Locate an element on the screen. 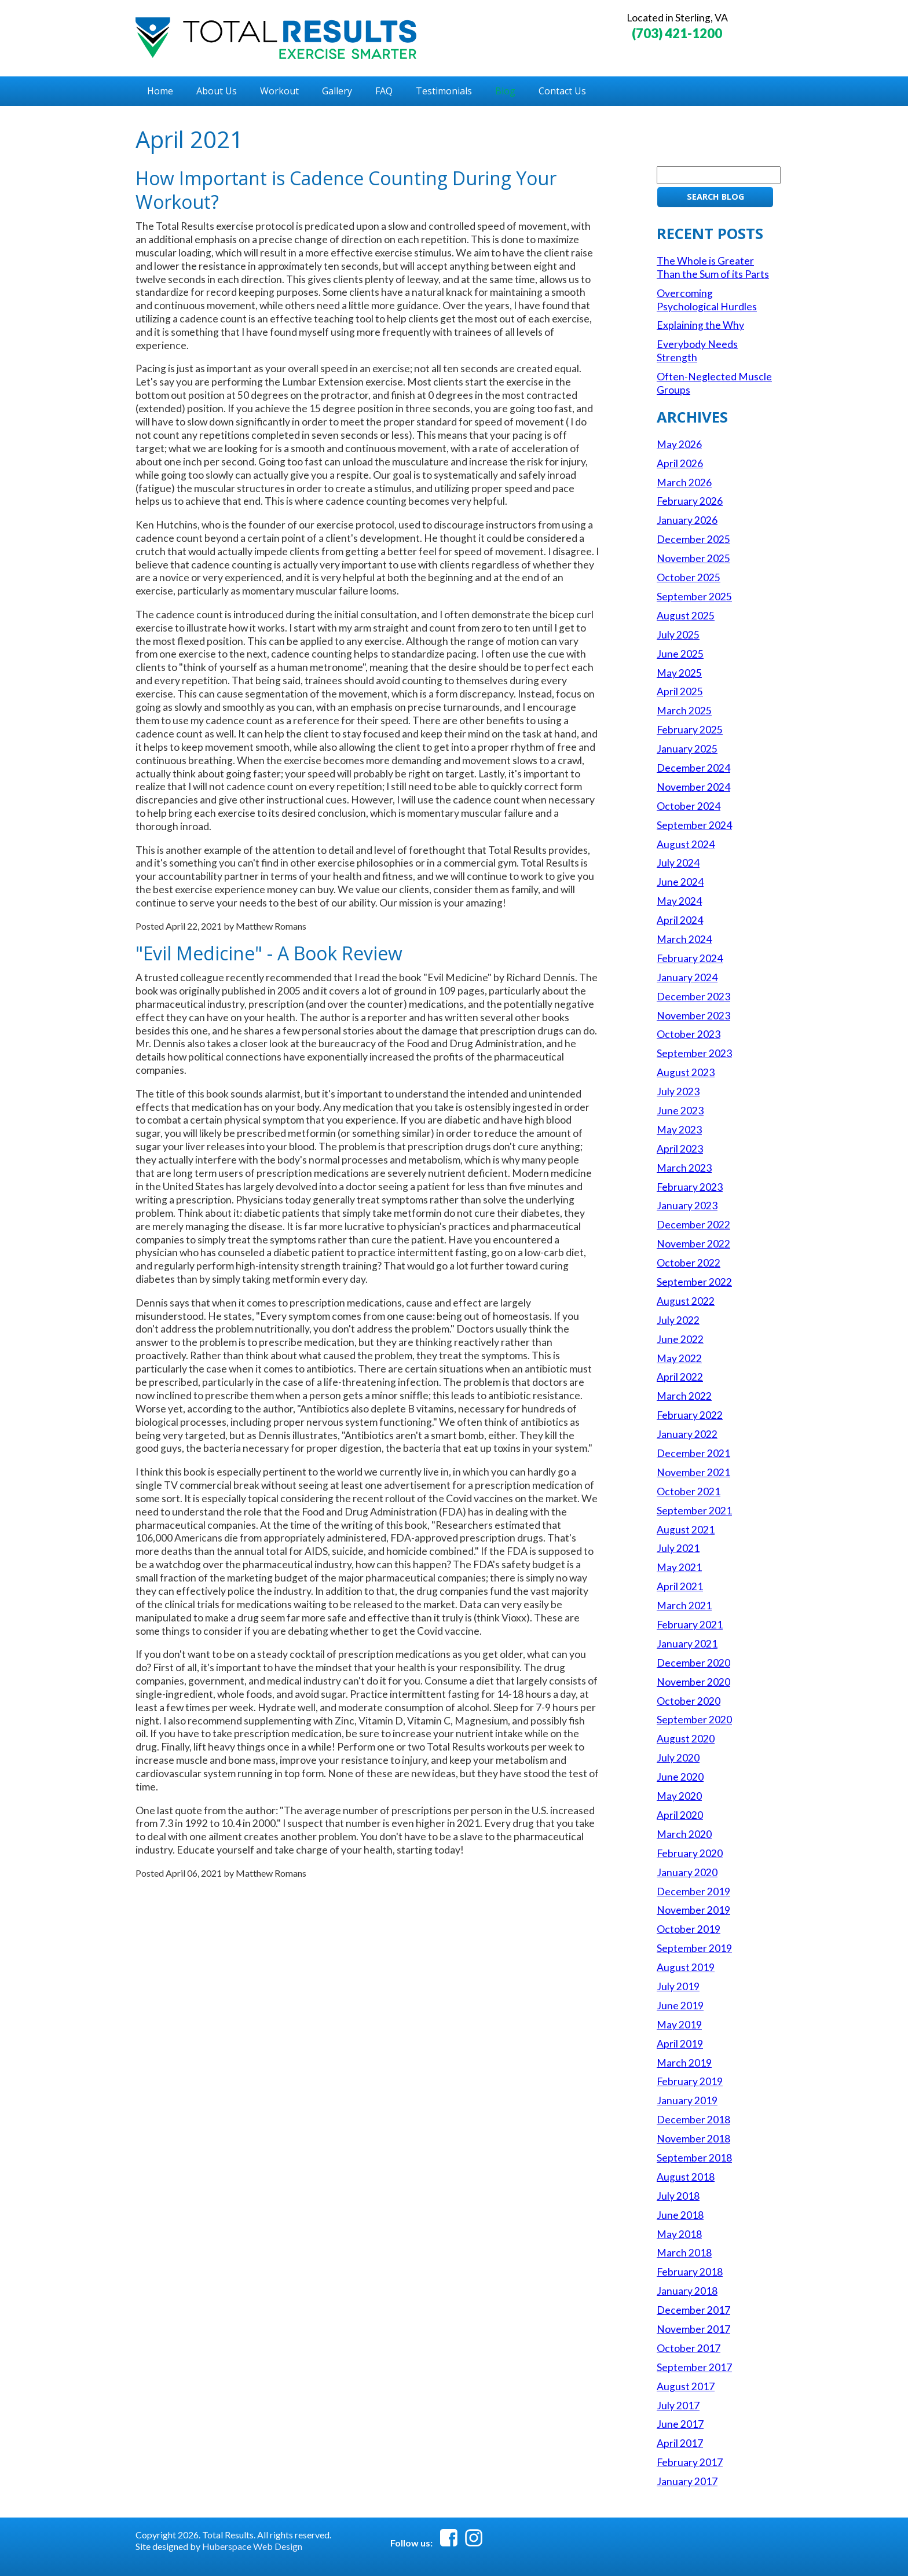  April 2021 is located at coordinates (680, 1586).